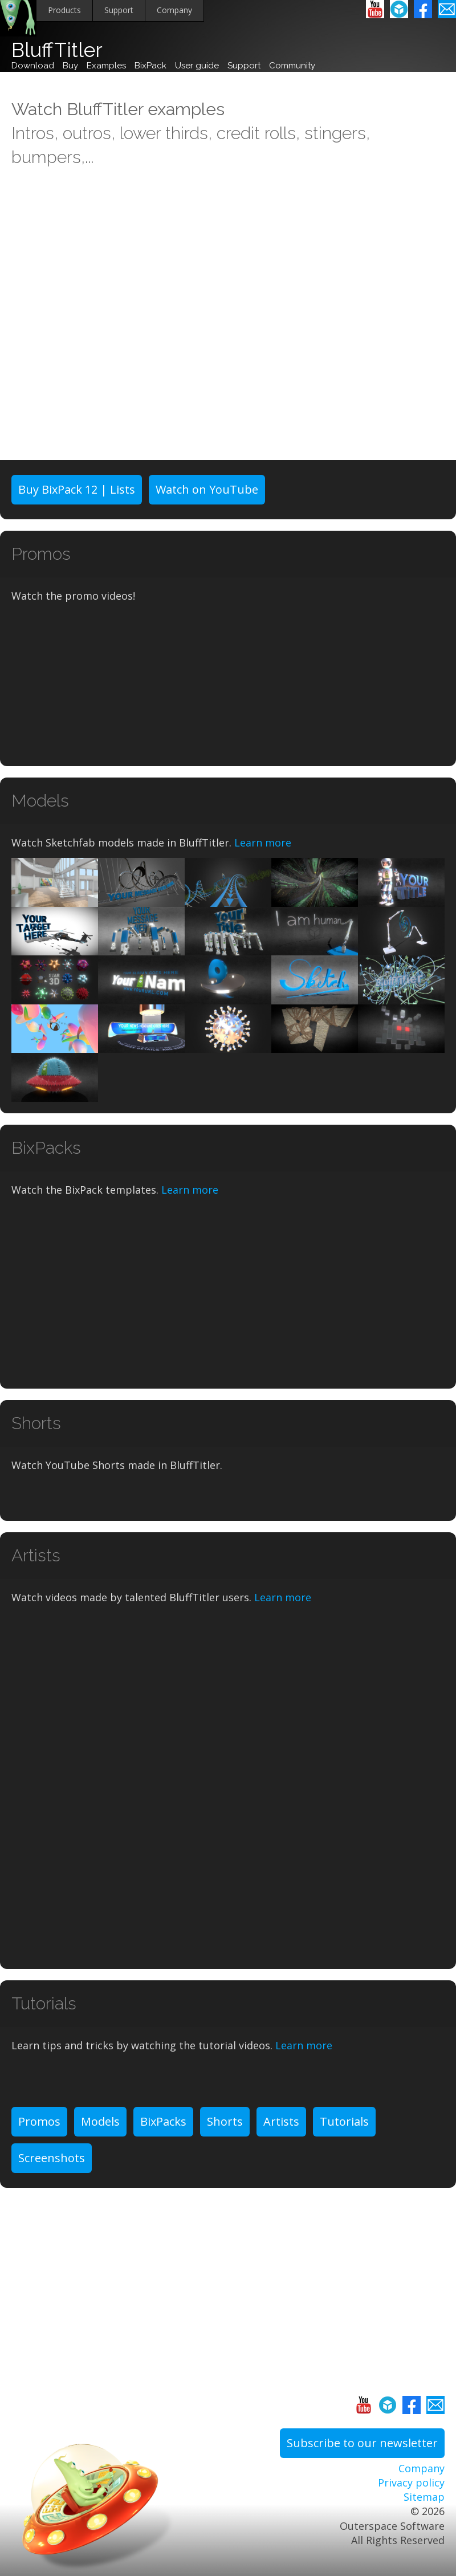 The width and height of the screenshot is (456, 2576). I want to click on Support, so click(118, 10).